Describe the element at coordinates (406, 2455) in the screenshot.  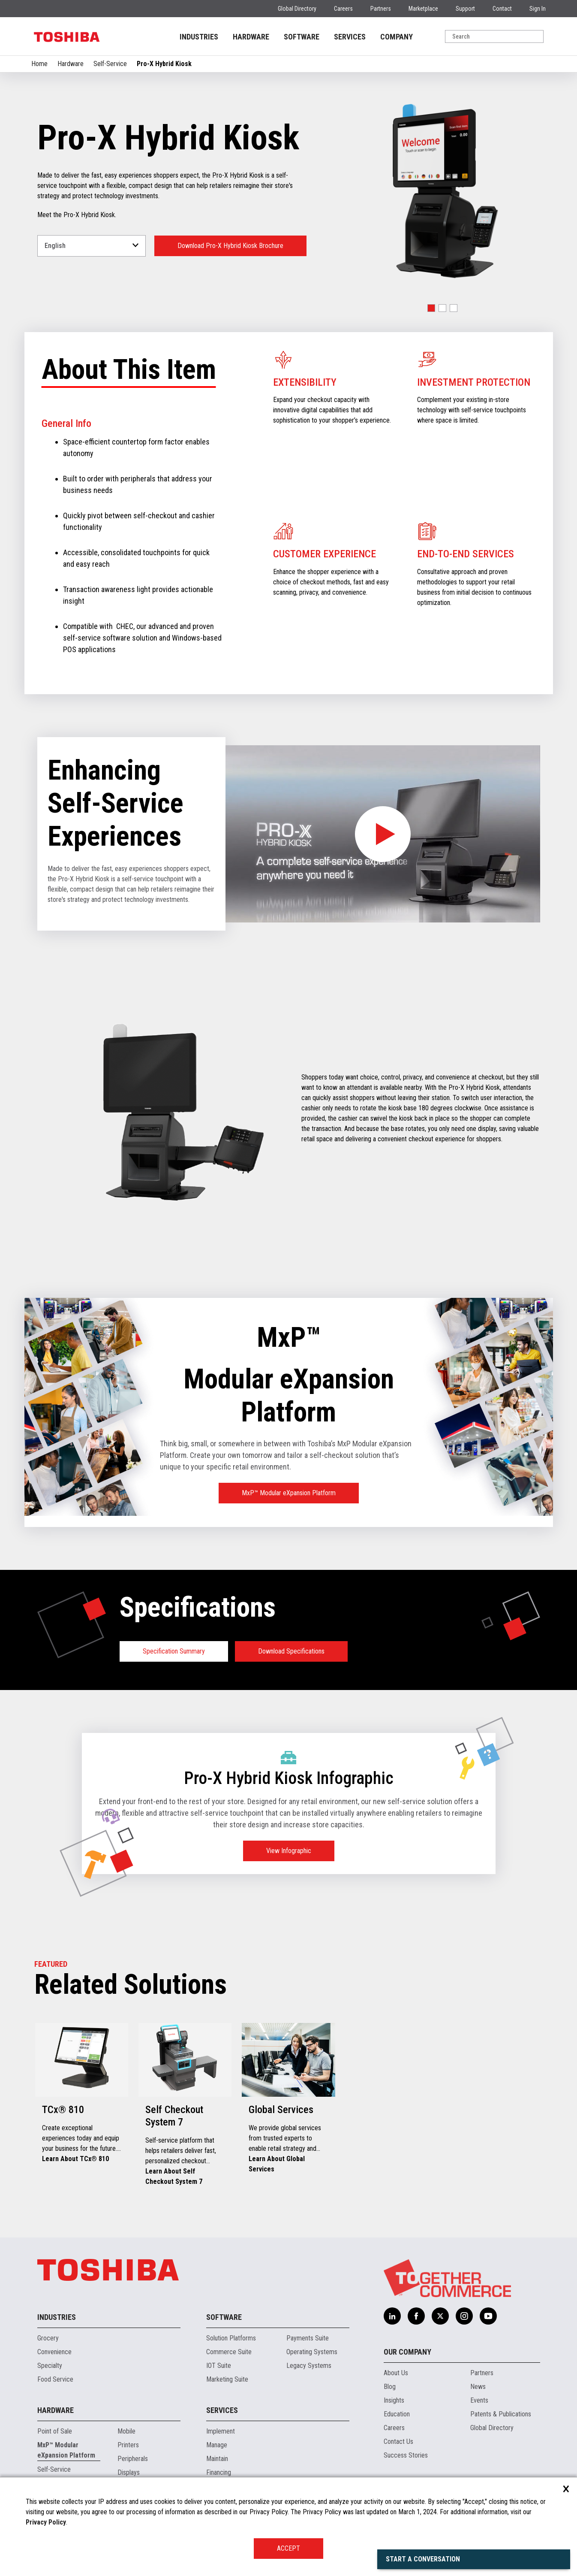
I see `Success Stories` at that location.